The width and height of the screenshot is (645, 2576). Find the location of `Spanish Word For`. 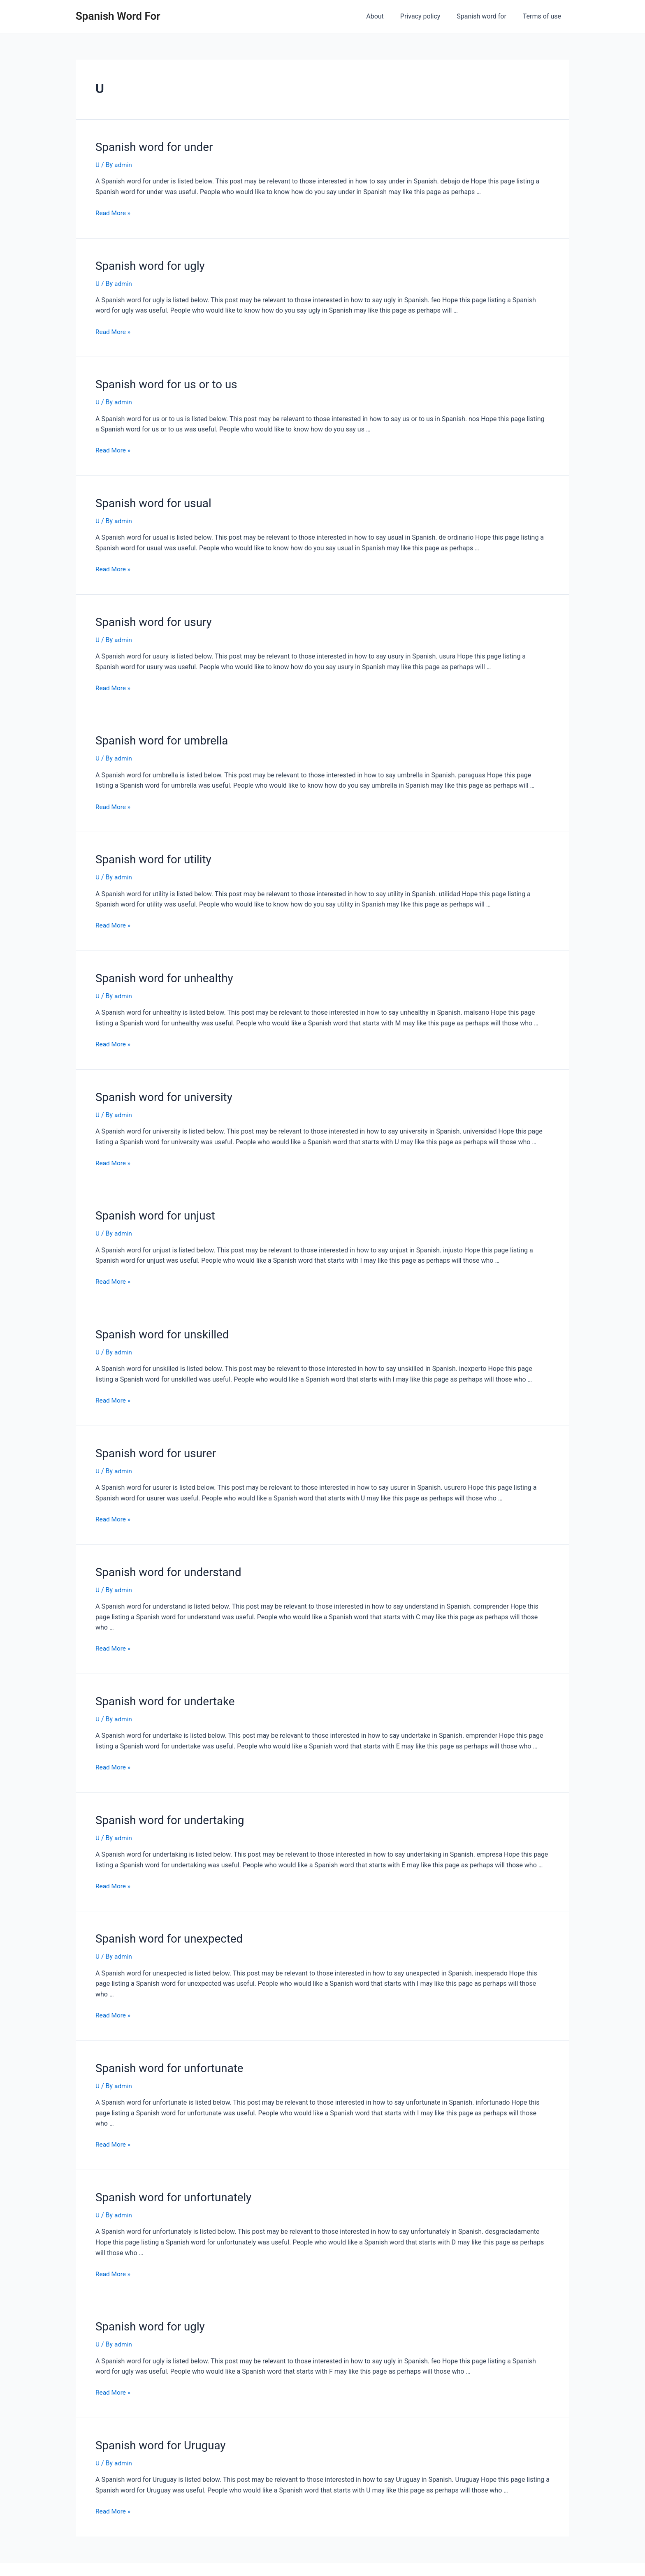

Spanish Word For is located at coordinates (118, 16).